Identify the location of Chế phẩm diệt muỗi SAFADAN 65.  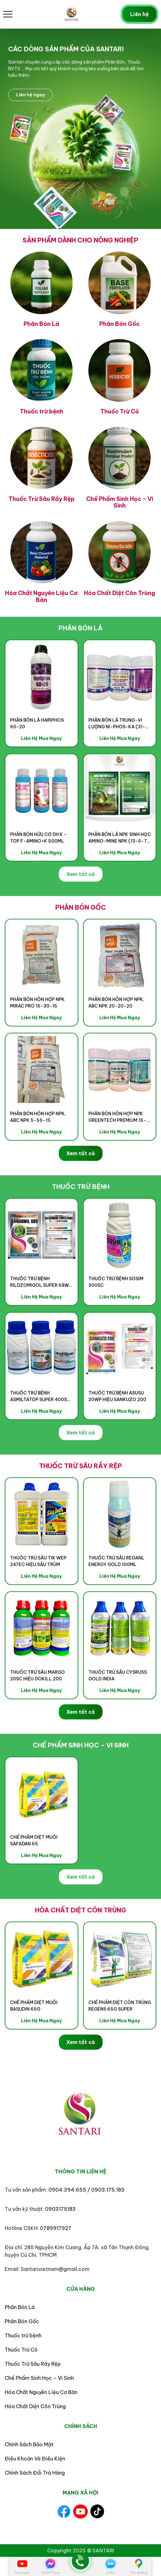
(34, 1871).